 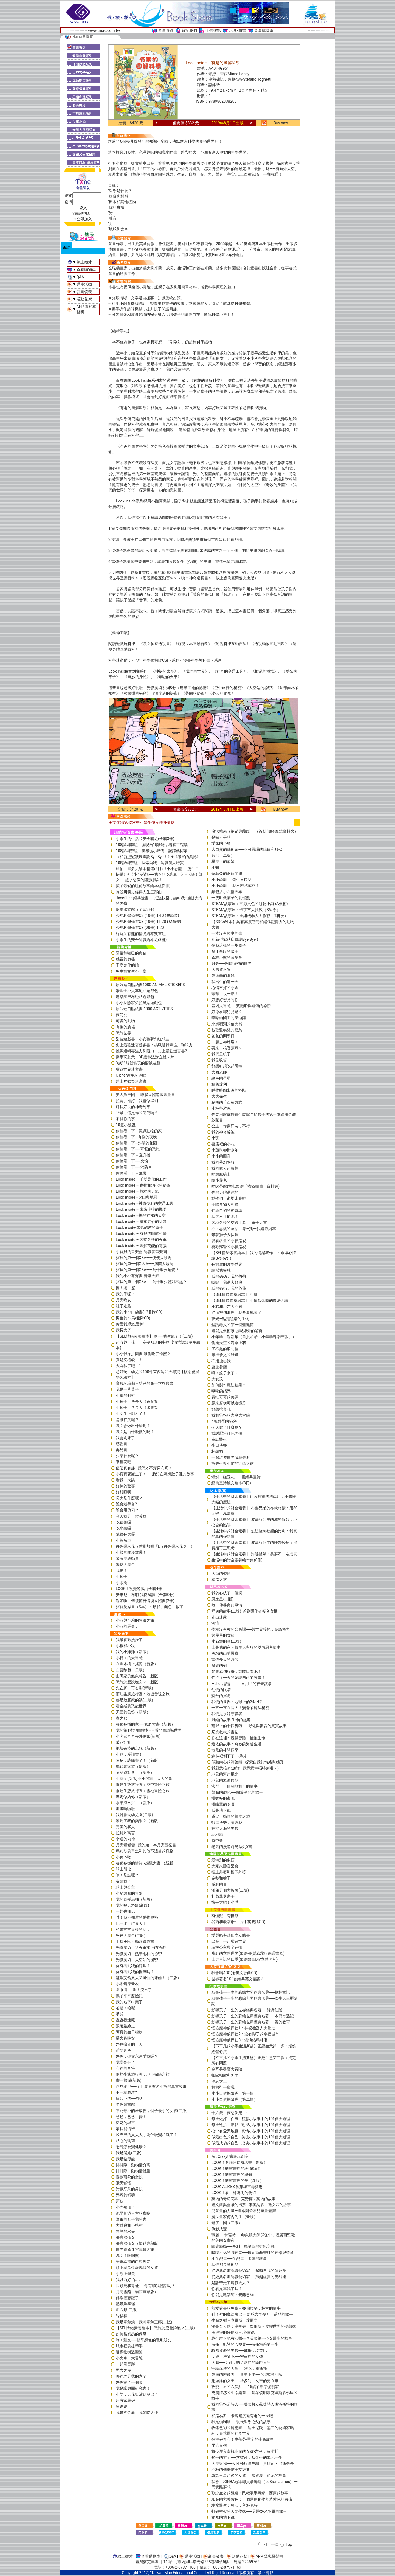 What do you see at coordinates (134, 1167) in the screenshot?
I see `偷偷看一下──消防車` at bounding box center [134, 1167].